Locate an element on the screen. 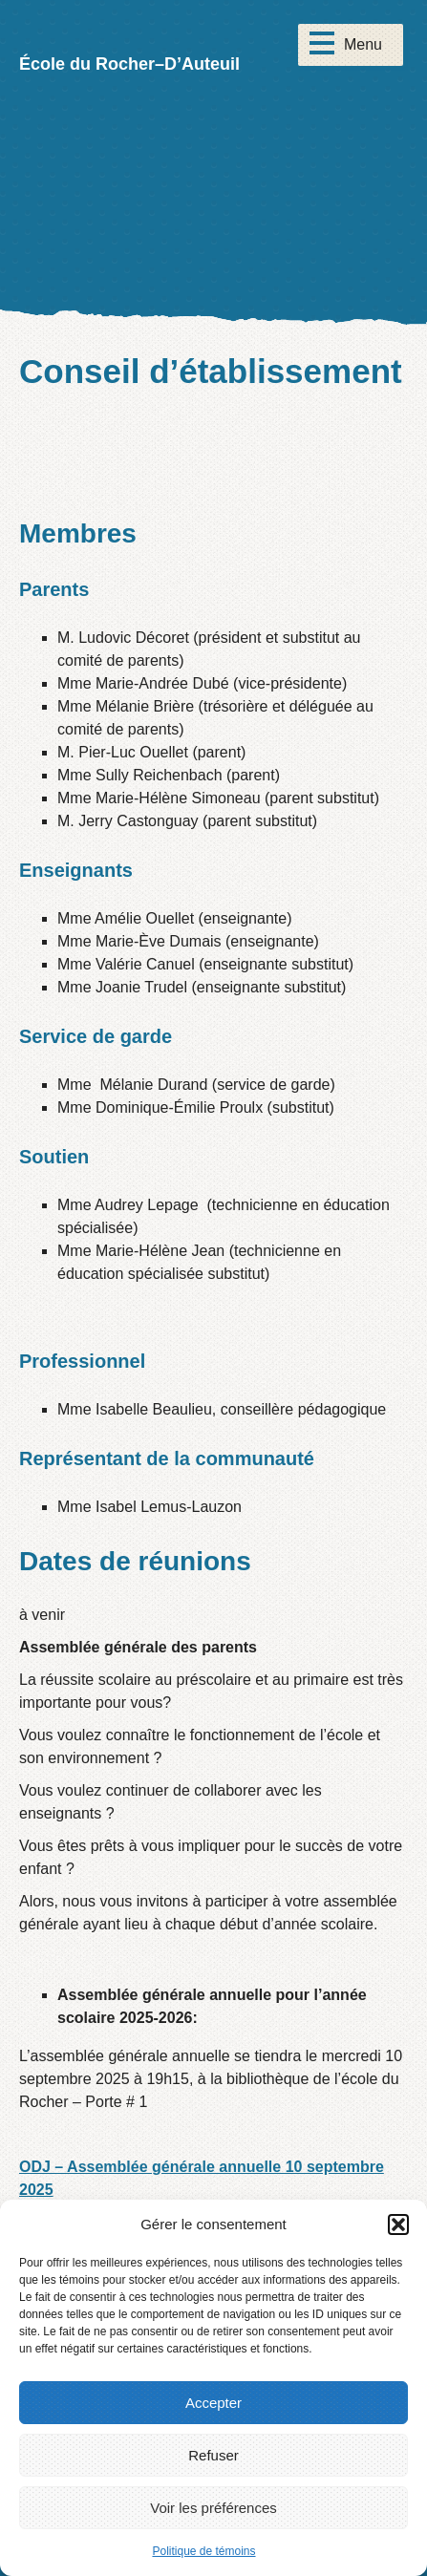  Politique de témoins is located at coordinates (203, 2551).